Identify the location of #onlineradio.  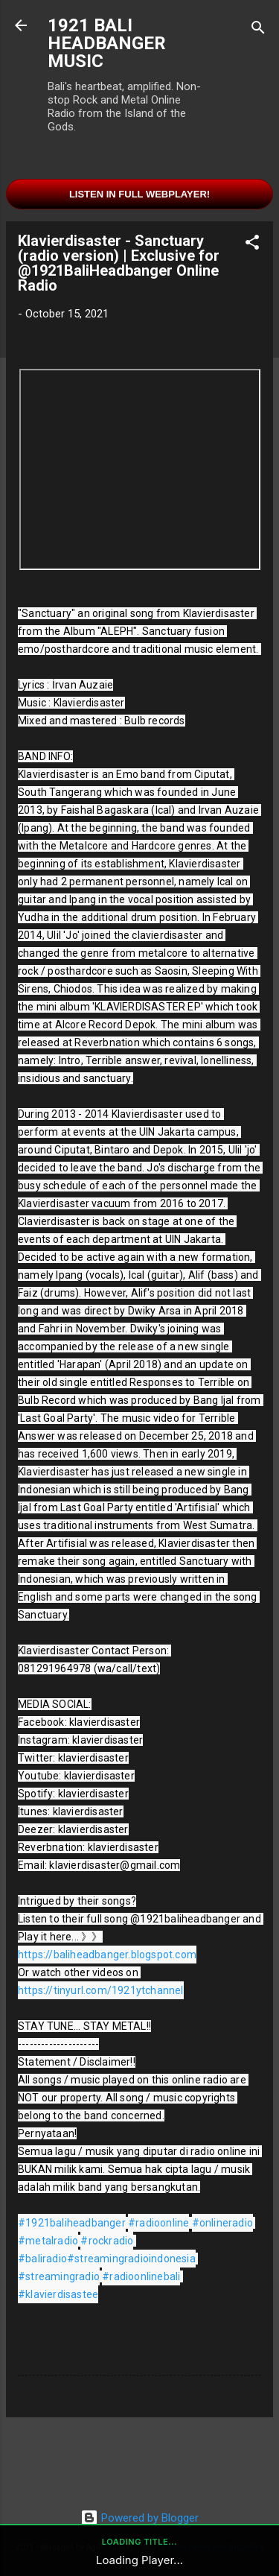
(222, 2223).